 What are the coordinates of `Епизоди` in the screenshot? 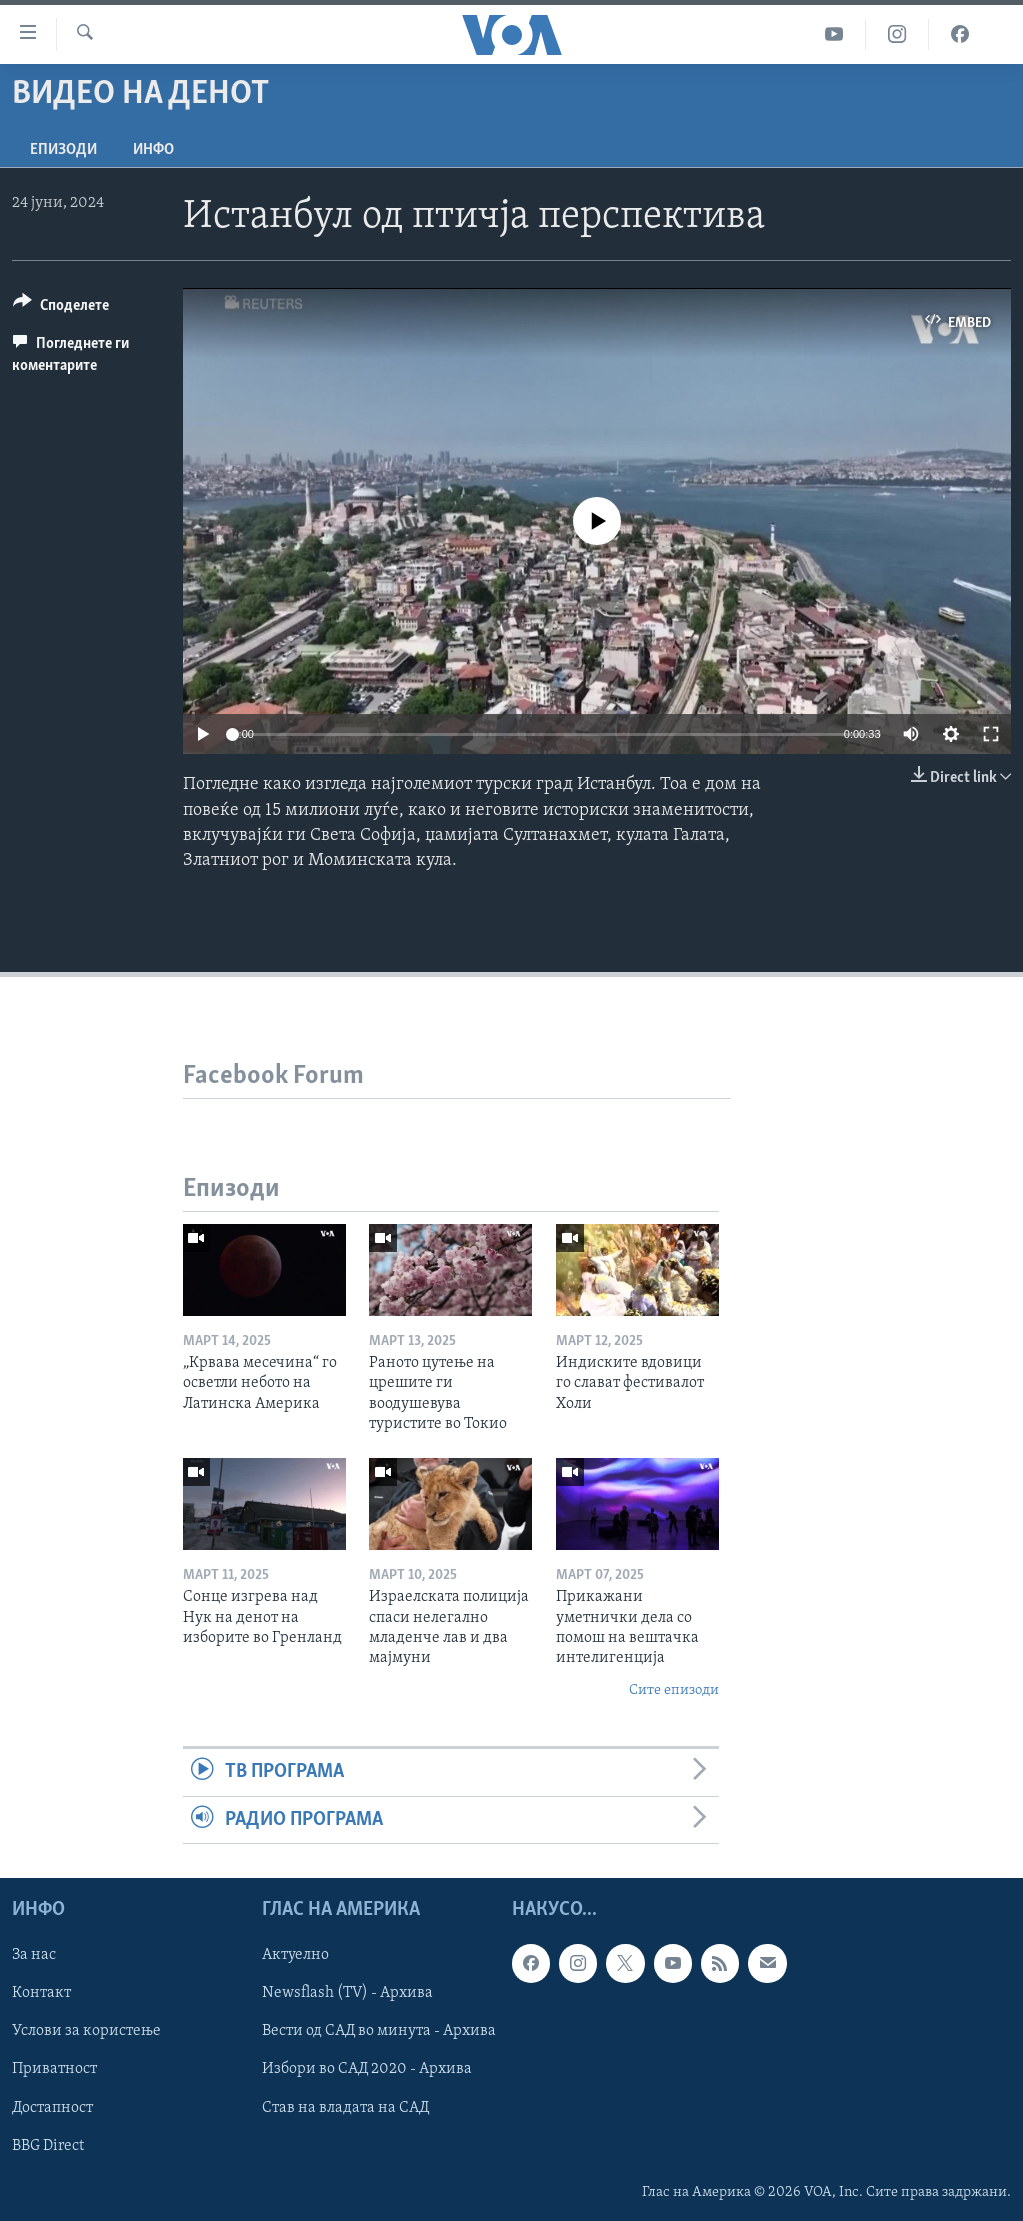 It's located at (63, 150).